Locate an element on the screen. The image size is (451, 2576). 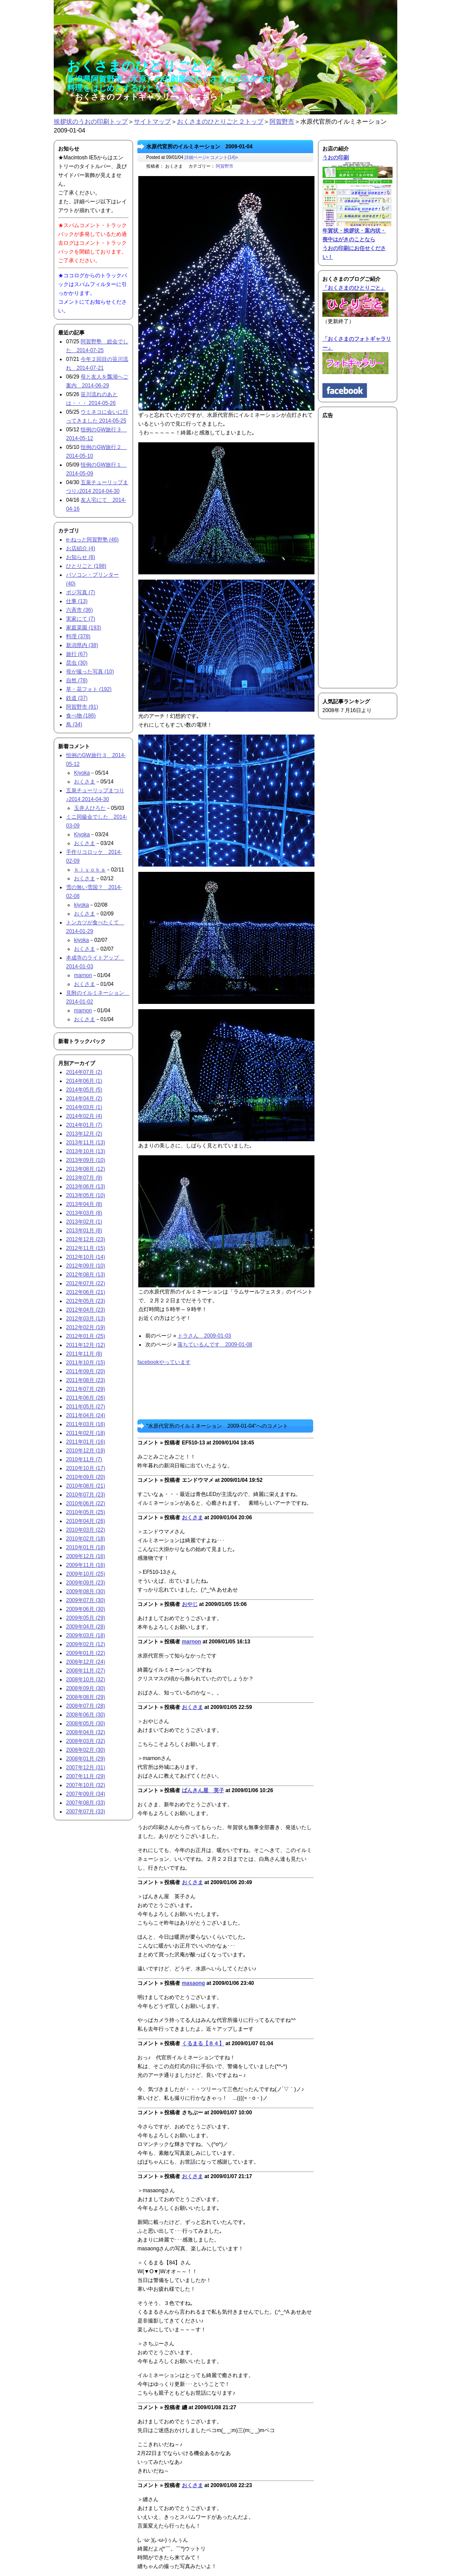
2011年05月 (27) is located at coordinates (85, 1407).